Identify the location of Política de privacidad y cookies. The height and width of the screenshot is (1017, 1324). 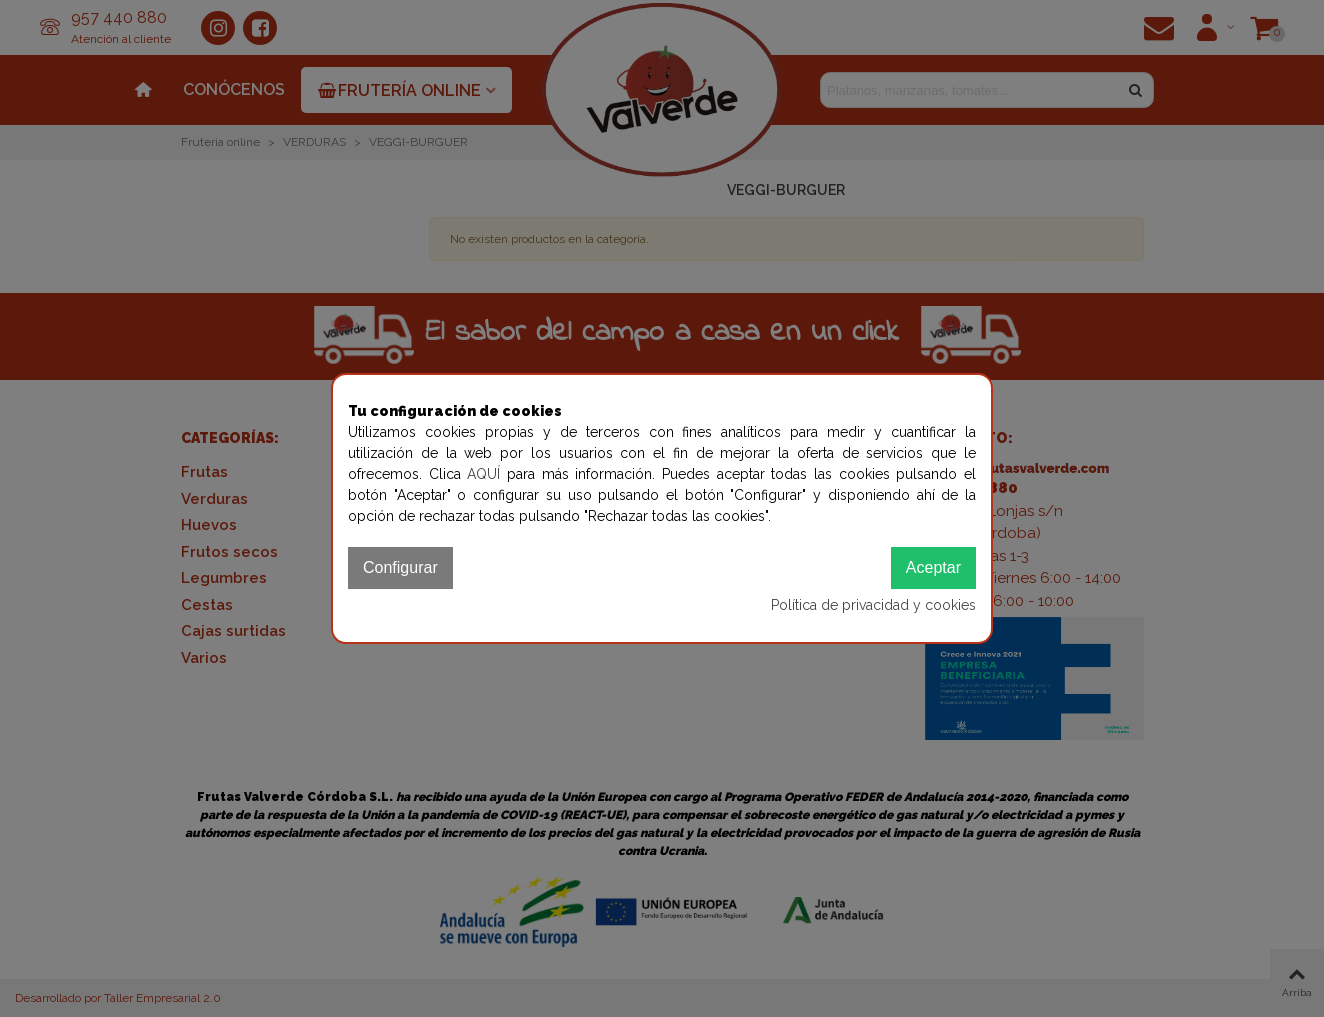
(873, 605).